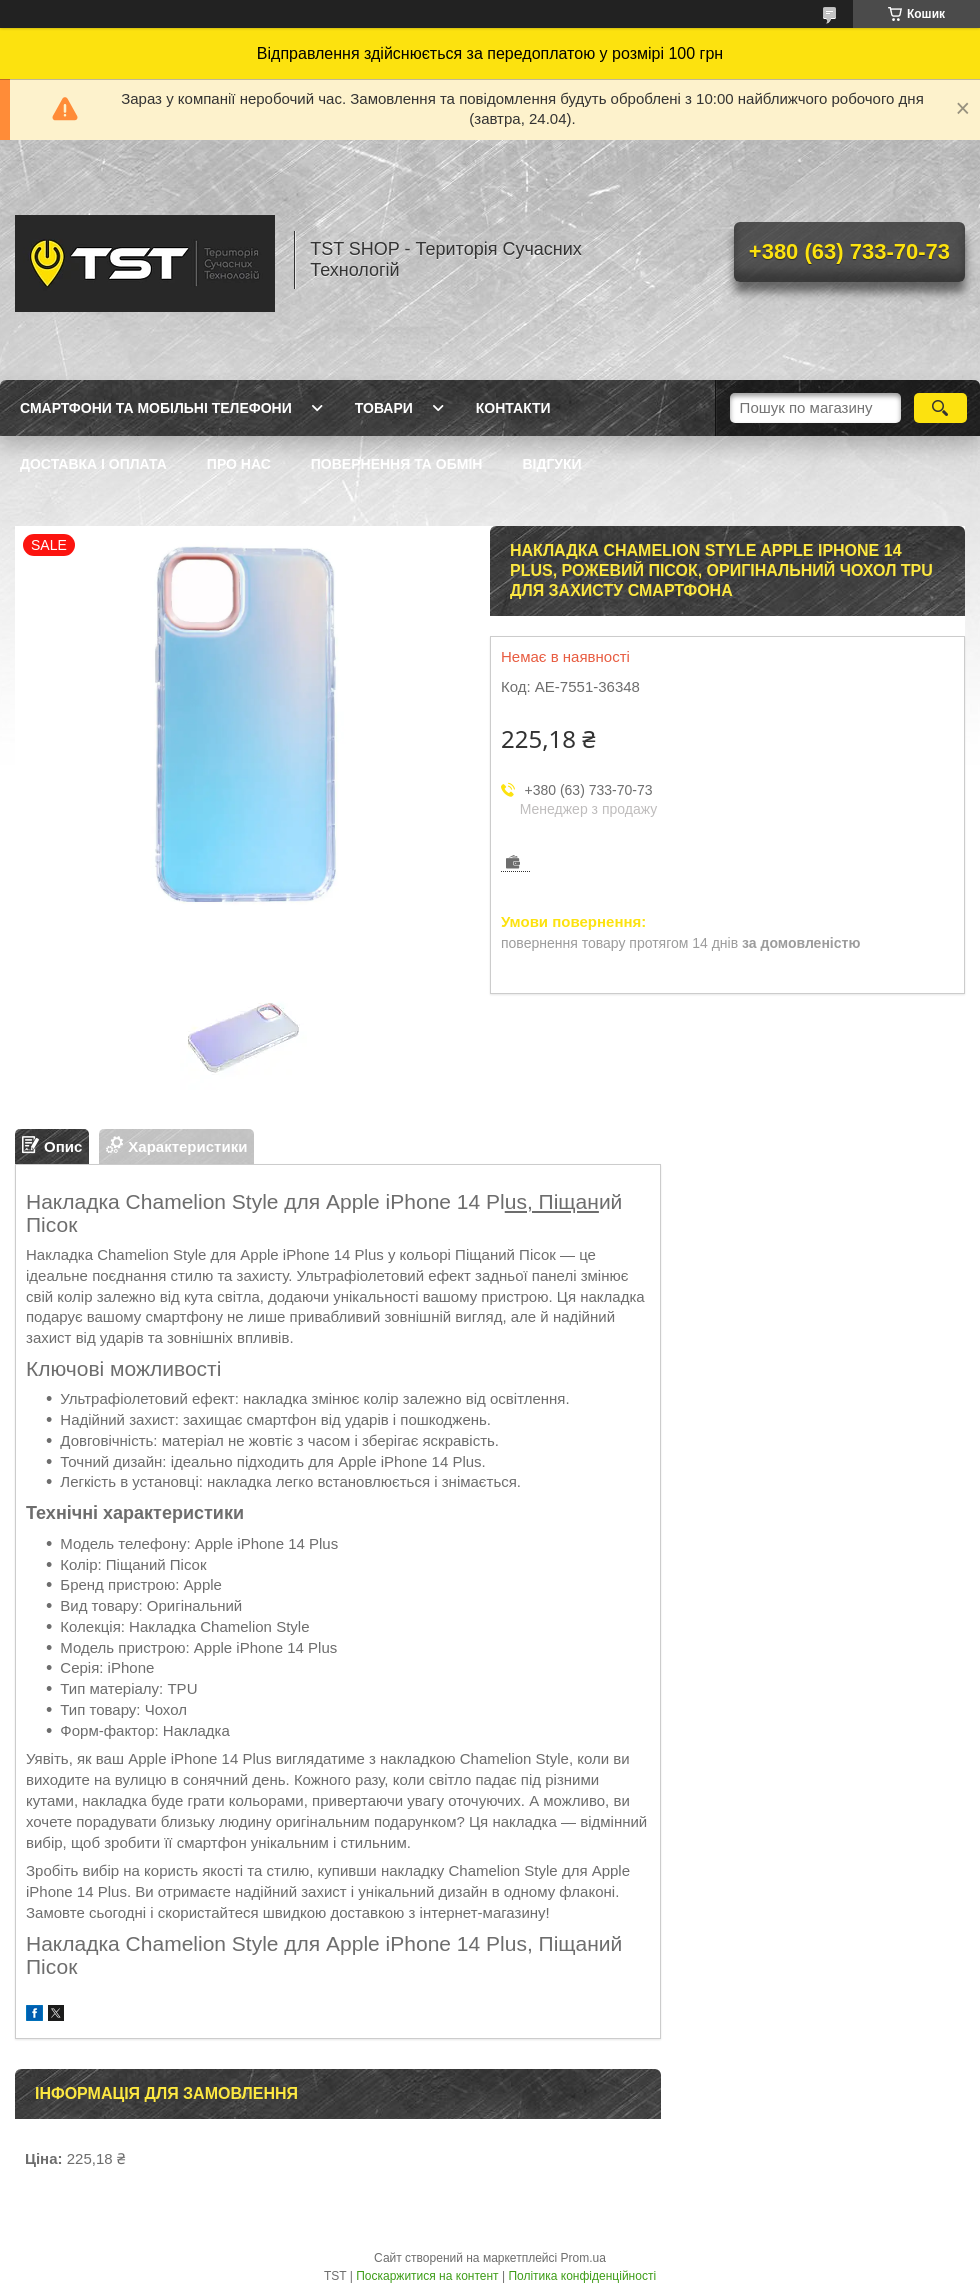 The width and height of the screenshot is (980, 2295). Describe the element at coordinates (940, 408) in the screenshot. I see `[Шукати]` at that location.